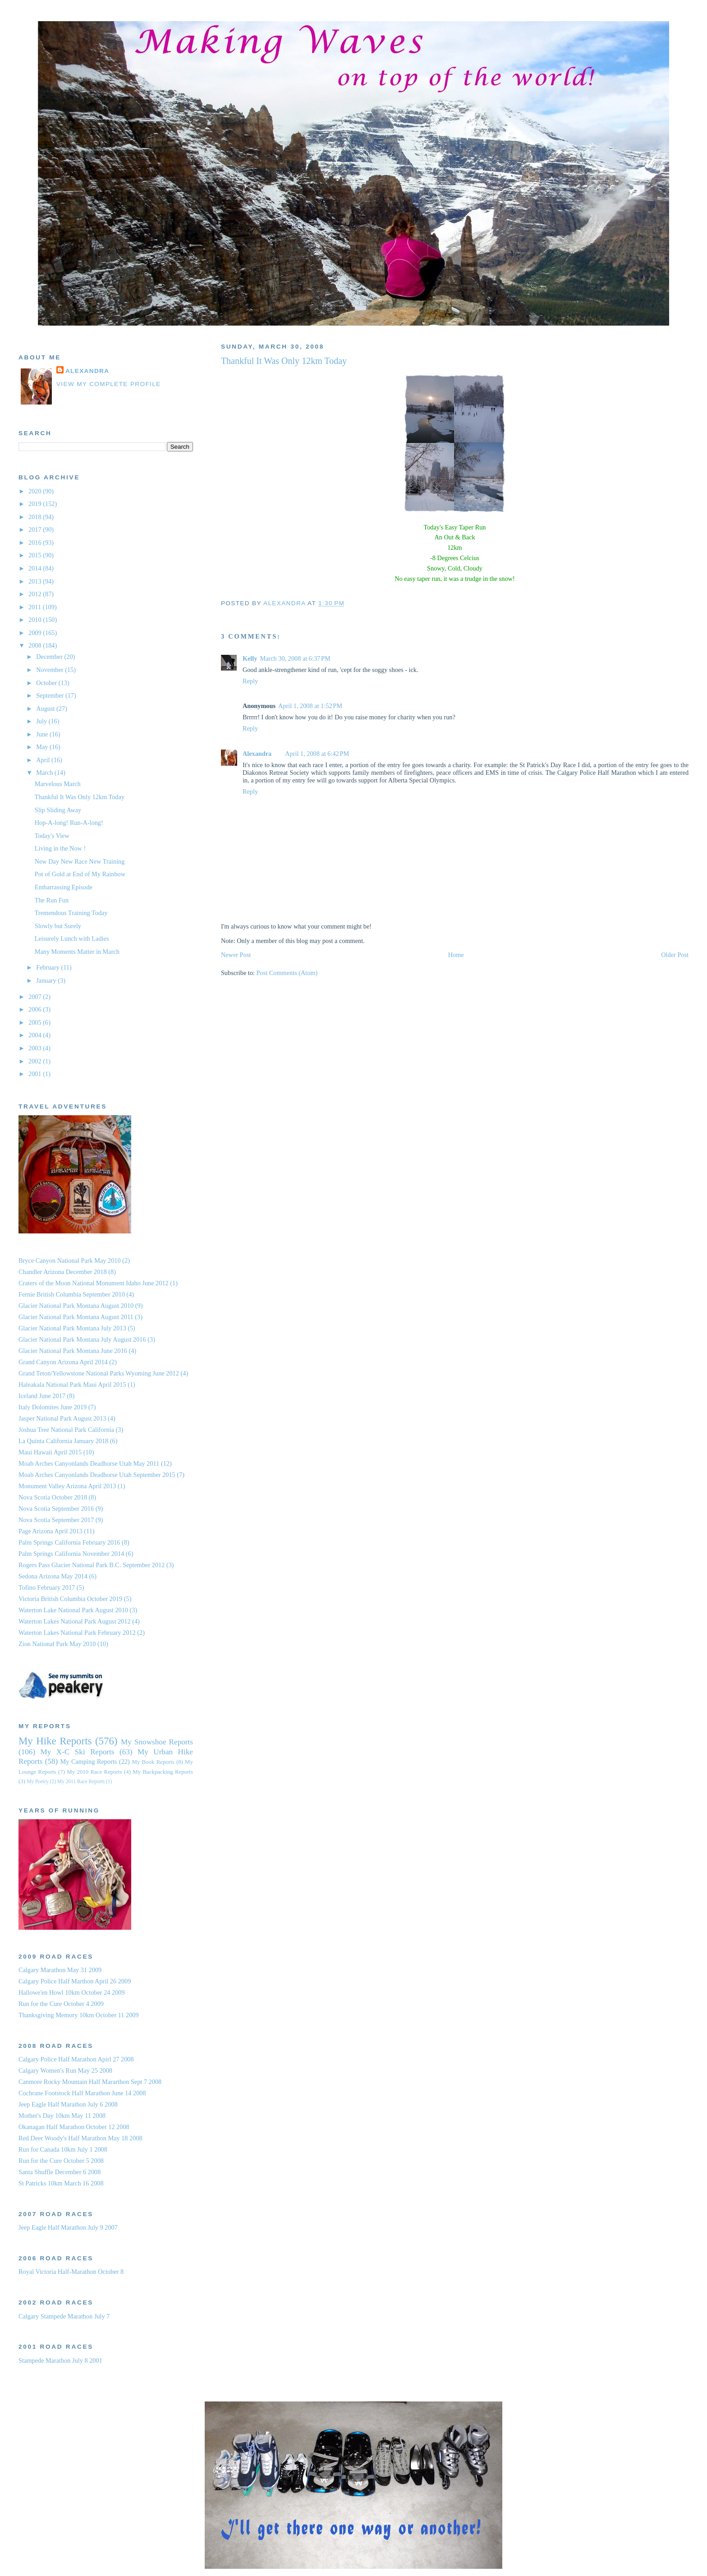 The image size is (707, 2576). I want to click on Hallowe'en Howl 10km October 24 2009, so click(71, 1992).